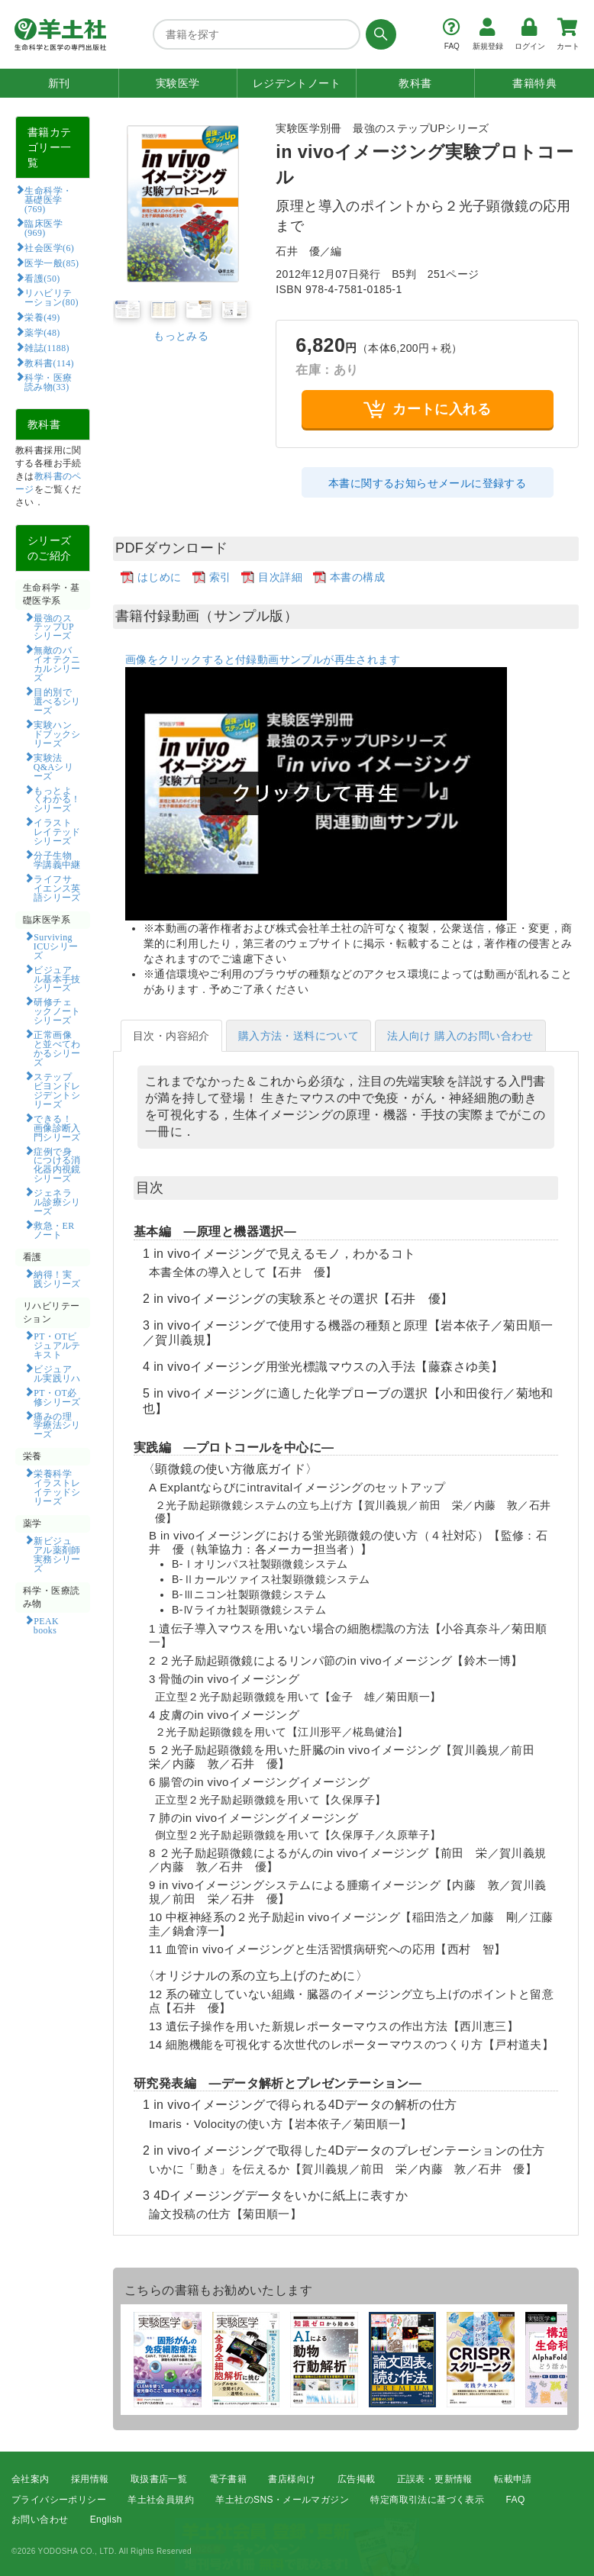  What do you see at coordinates (57, 1487) in the screenshot?
I see `栄養科学イラストレイテッドシリーズ` at bounding box center [57, 1487].